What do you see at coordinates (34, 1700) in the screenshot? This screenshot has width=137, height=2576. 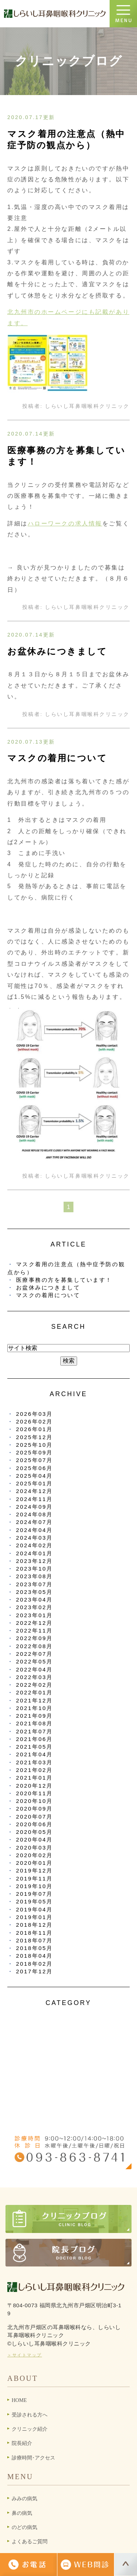 I see `2021年12月` at bounding box center [34, 1700].